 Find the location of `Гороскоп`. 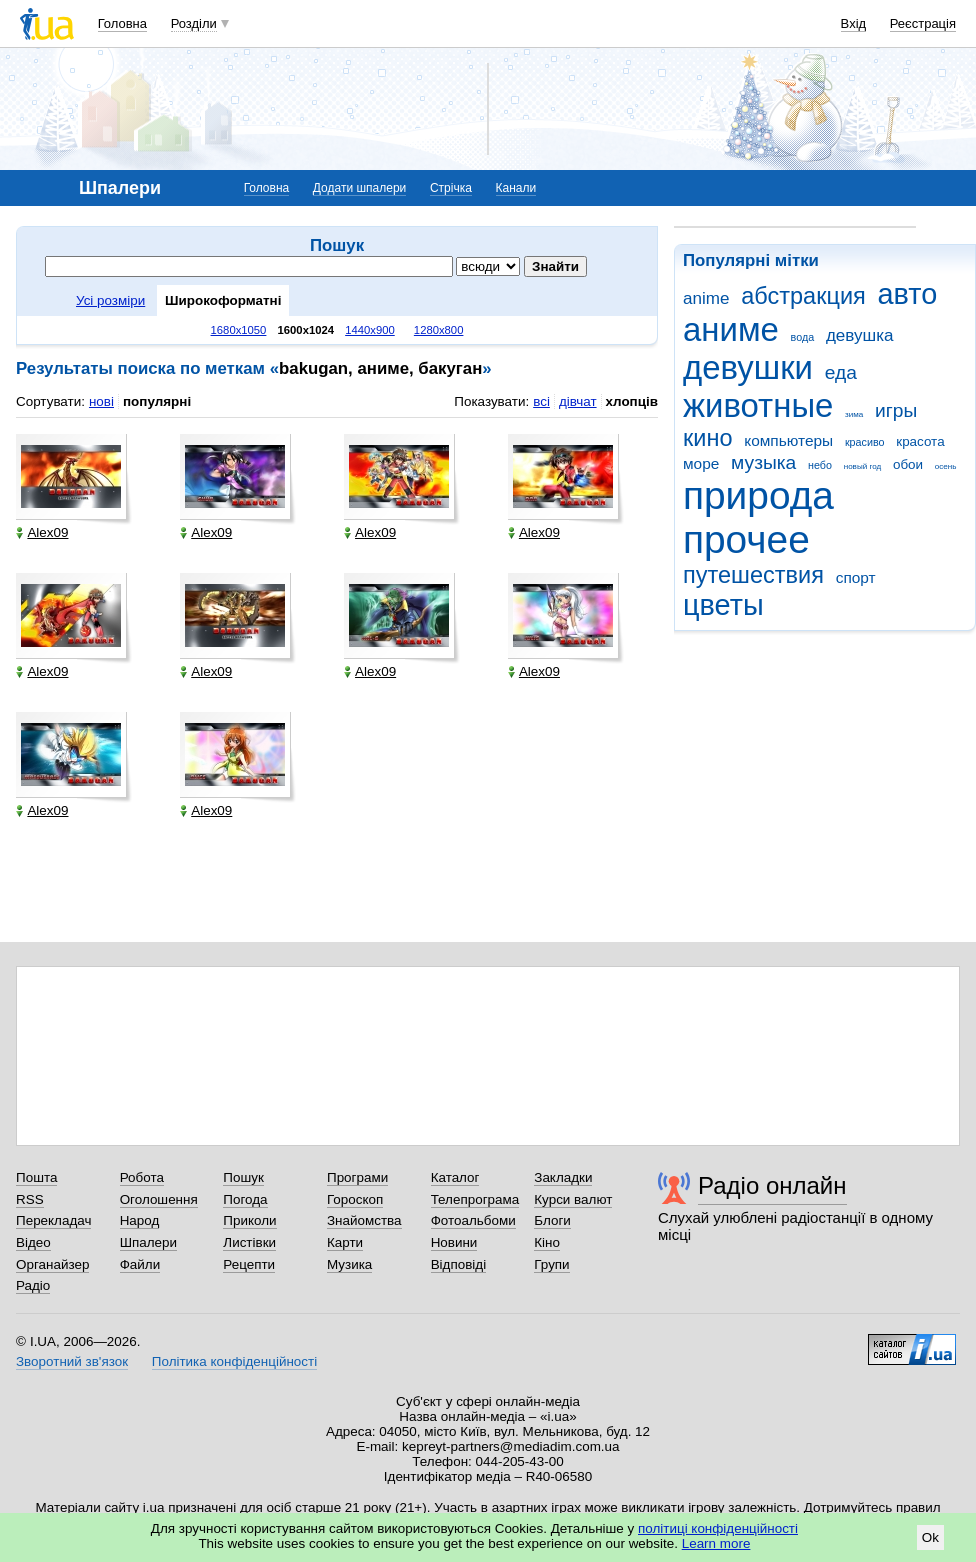

Гороскоп is located at coordinates (355, 1199).